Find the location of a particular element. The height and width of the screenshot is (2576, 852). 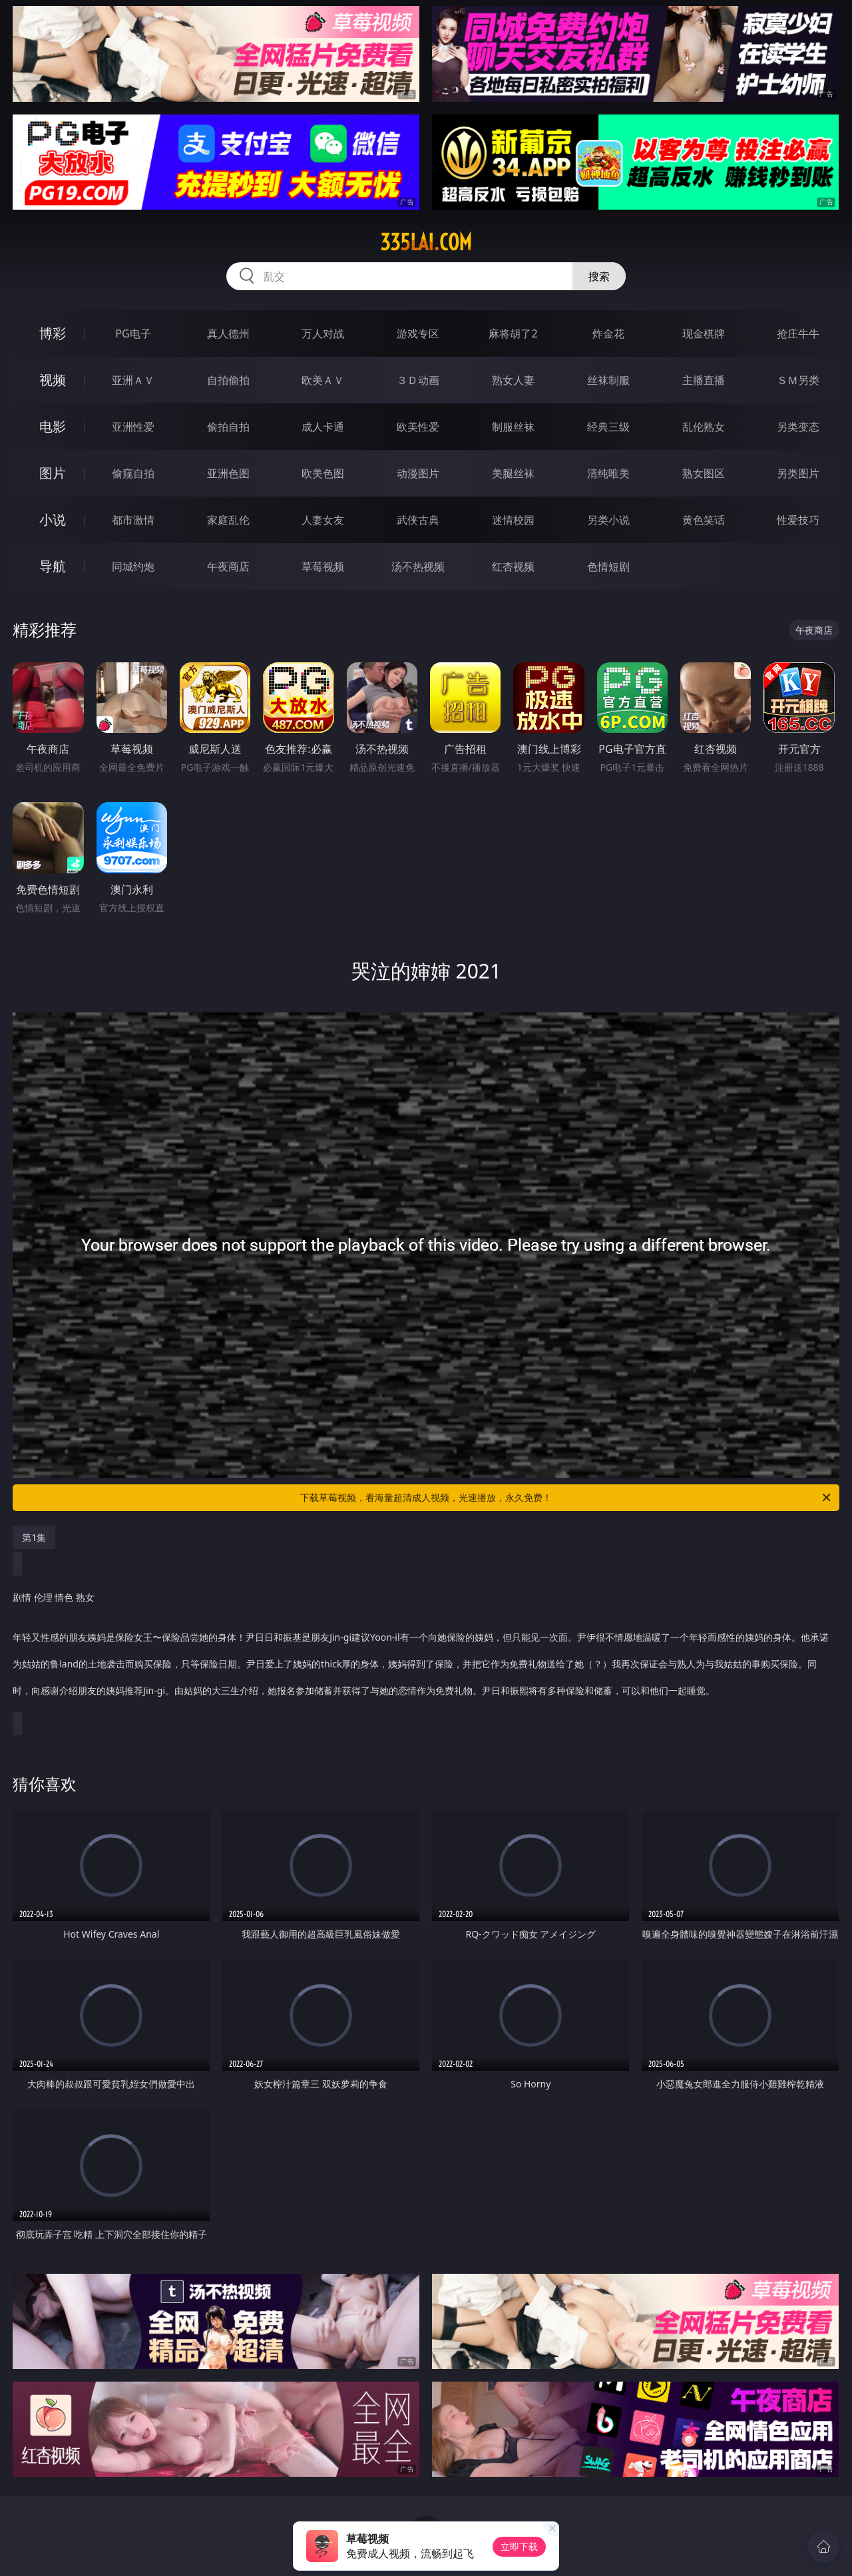

亚洲色图 is located at coordinates (228, 473).